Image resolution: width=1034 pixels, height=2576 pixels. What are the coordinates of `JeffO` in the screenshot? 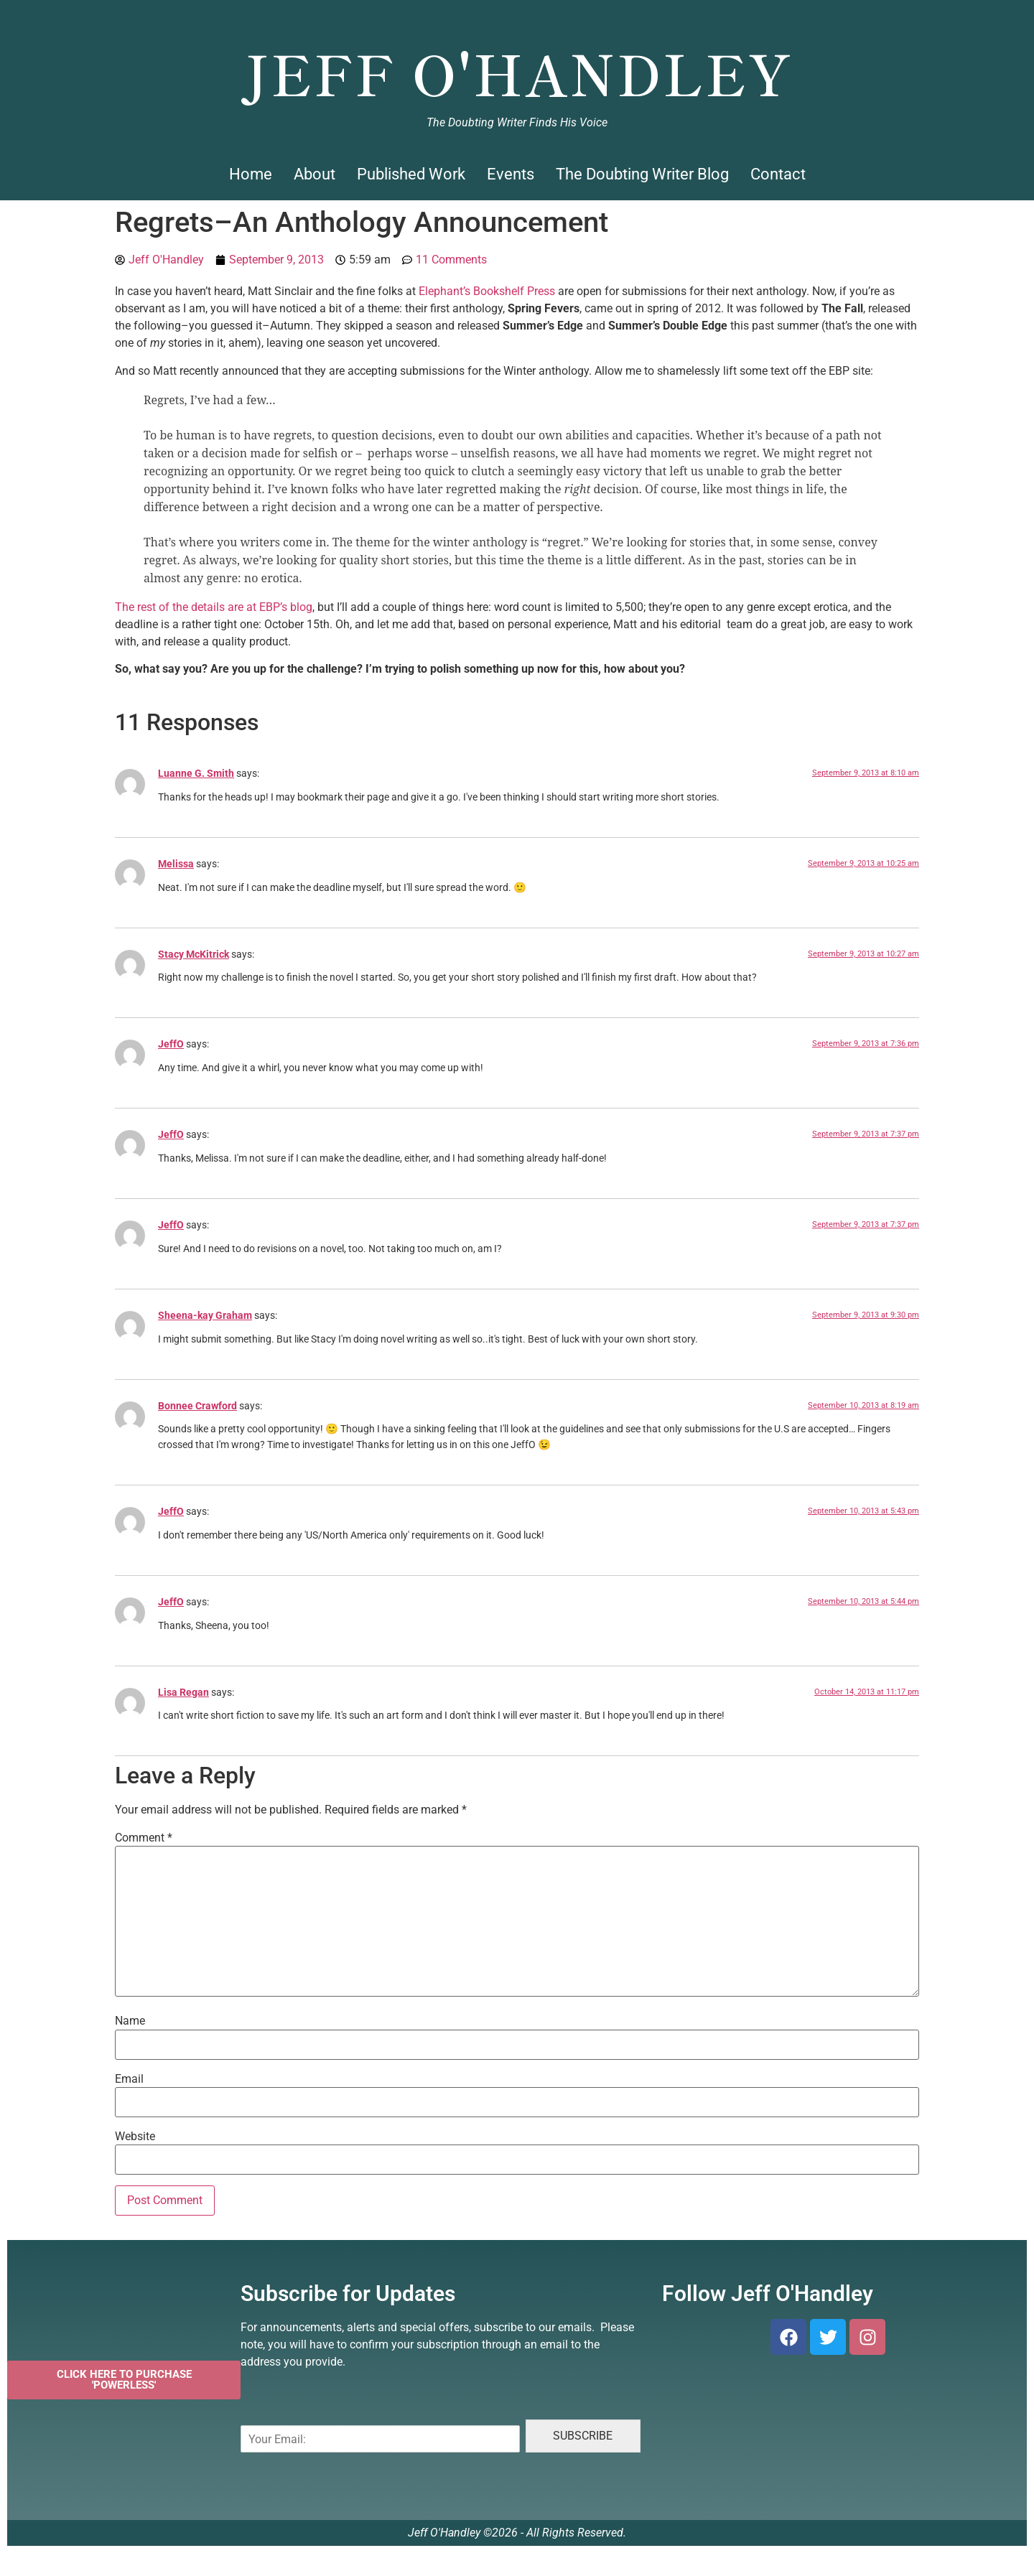 It's located at (171, 1044).